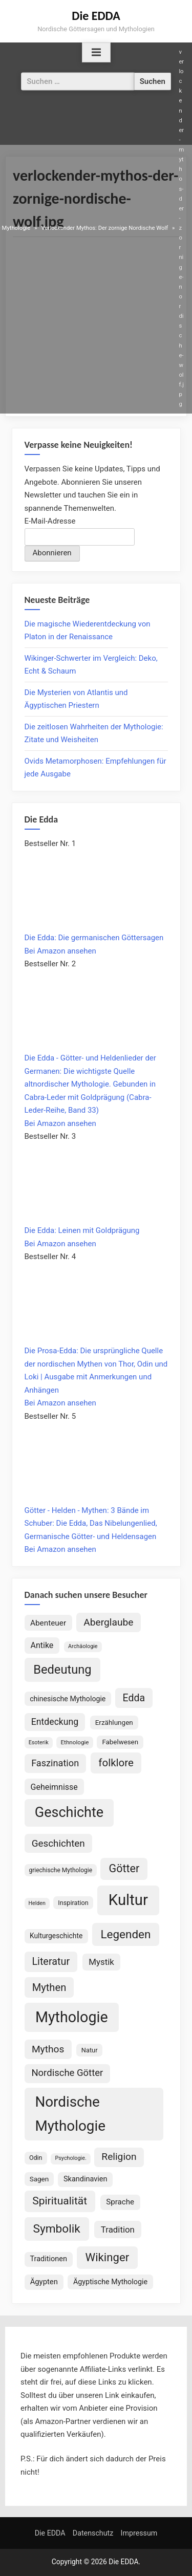 This screenshot has height=2576, width=192. What do you see at coordinates (93, 2533) in the screenshot?
I see `Datenschutz` at bounding box center [93, 2533].